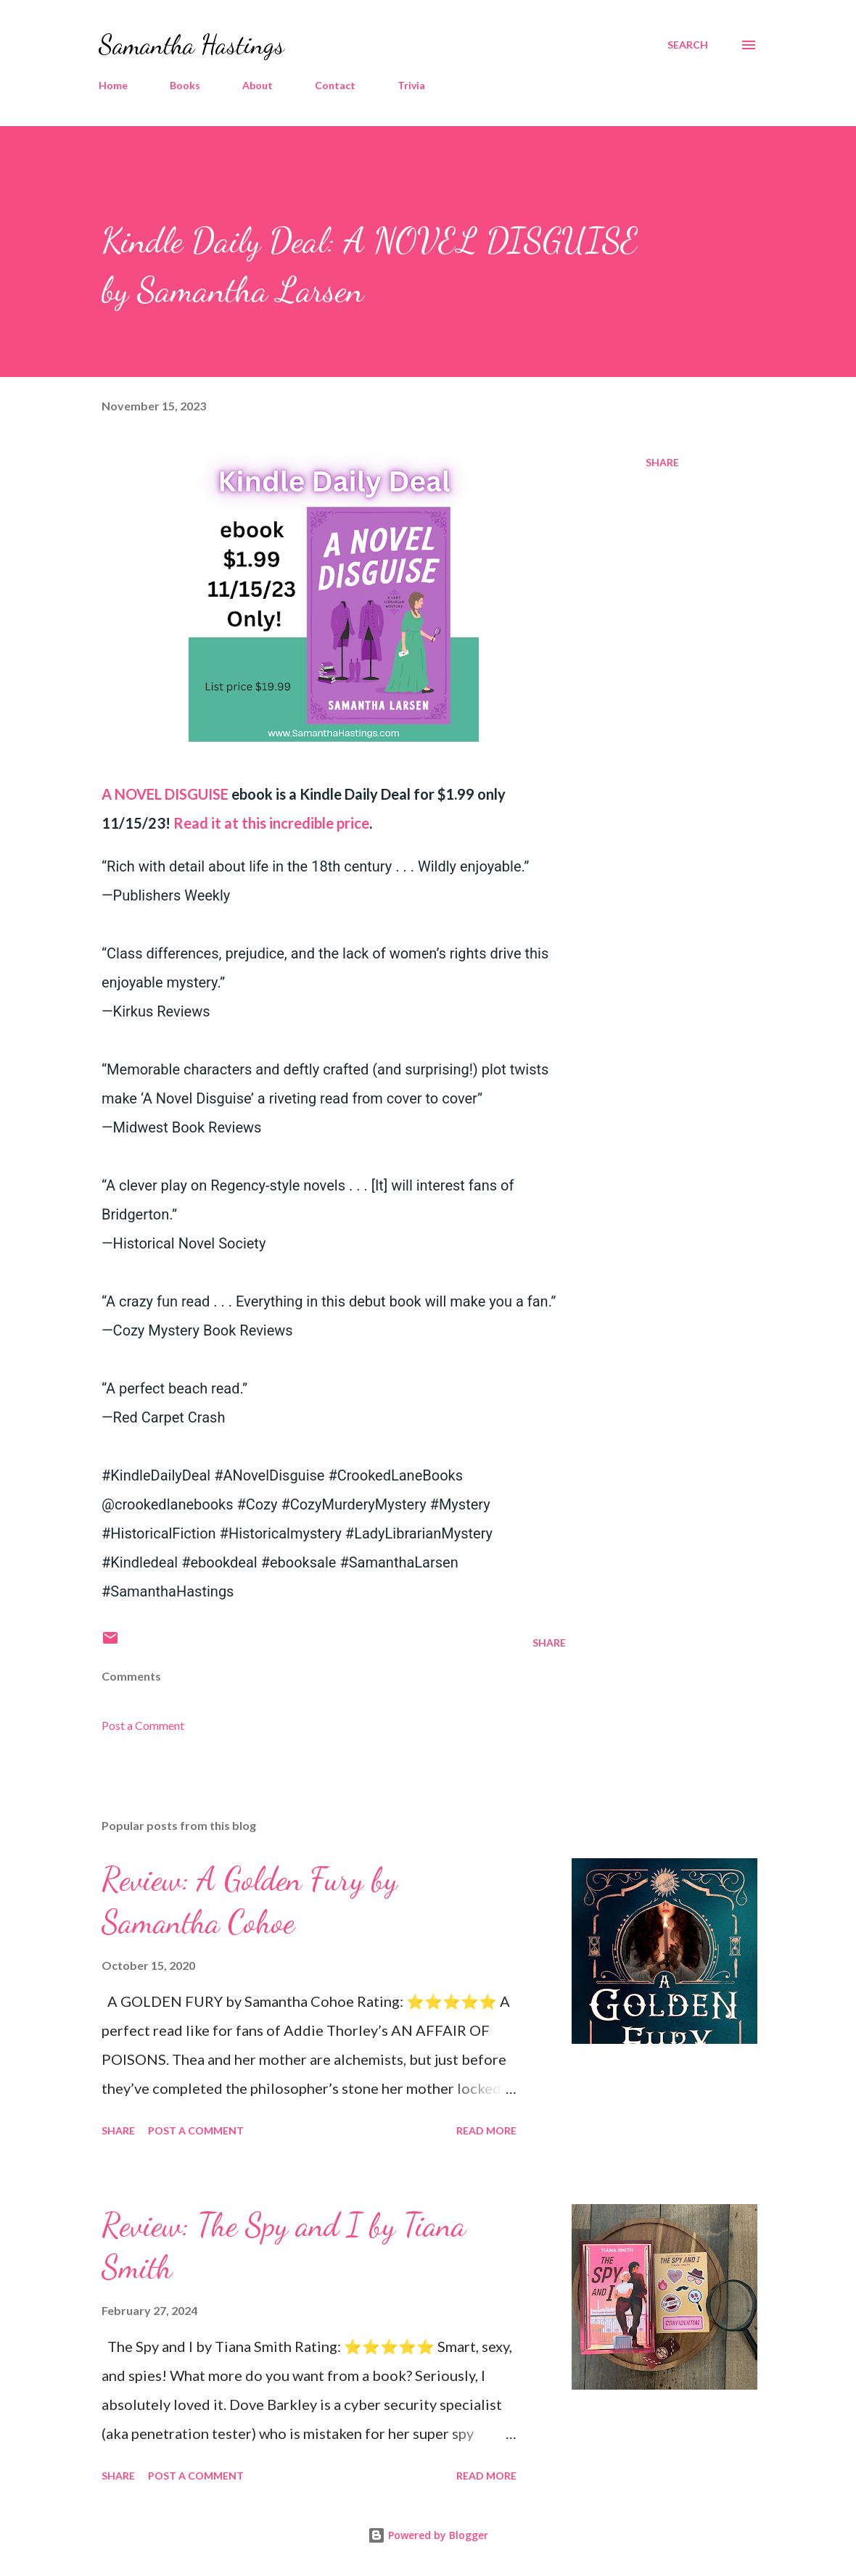 The image size is (856, 2576). Describe the element at coordinates (687, 45) in the screenshot. I see `[Search]` at that location.